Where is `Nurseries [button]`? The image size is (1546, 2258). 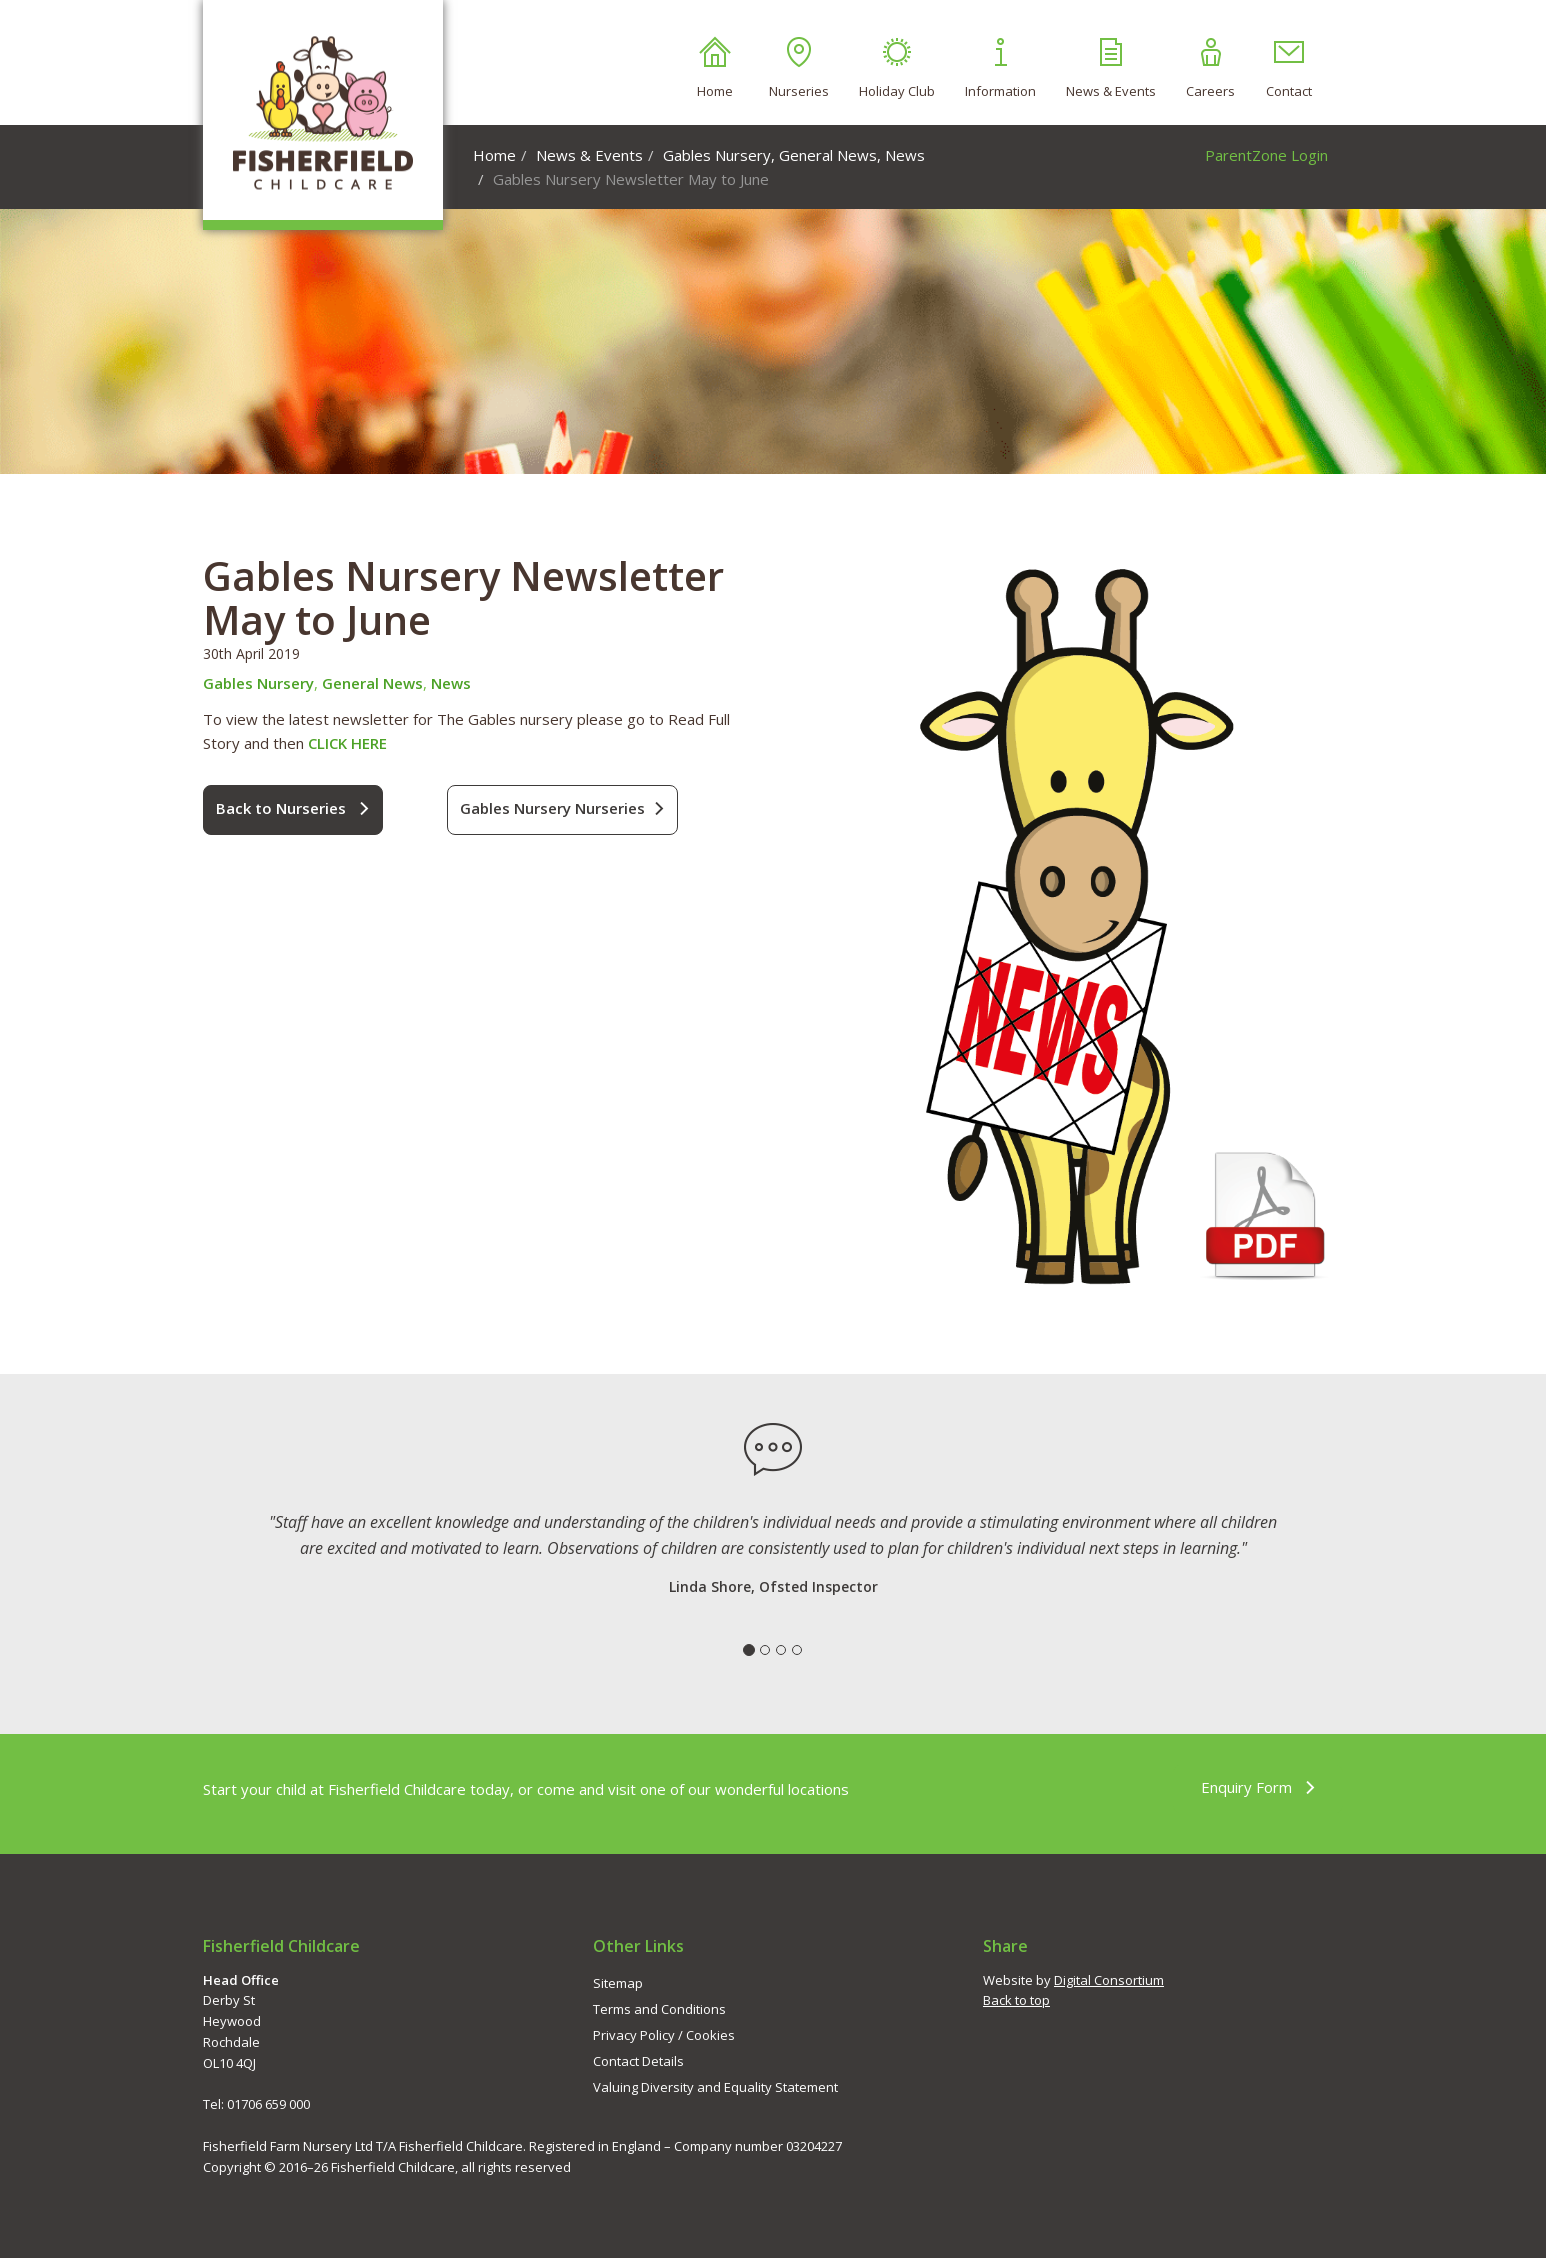 Nurseries [button] is located at coordinates (799, 68).